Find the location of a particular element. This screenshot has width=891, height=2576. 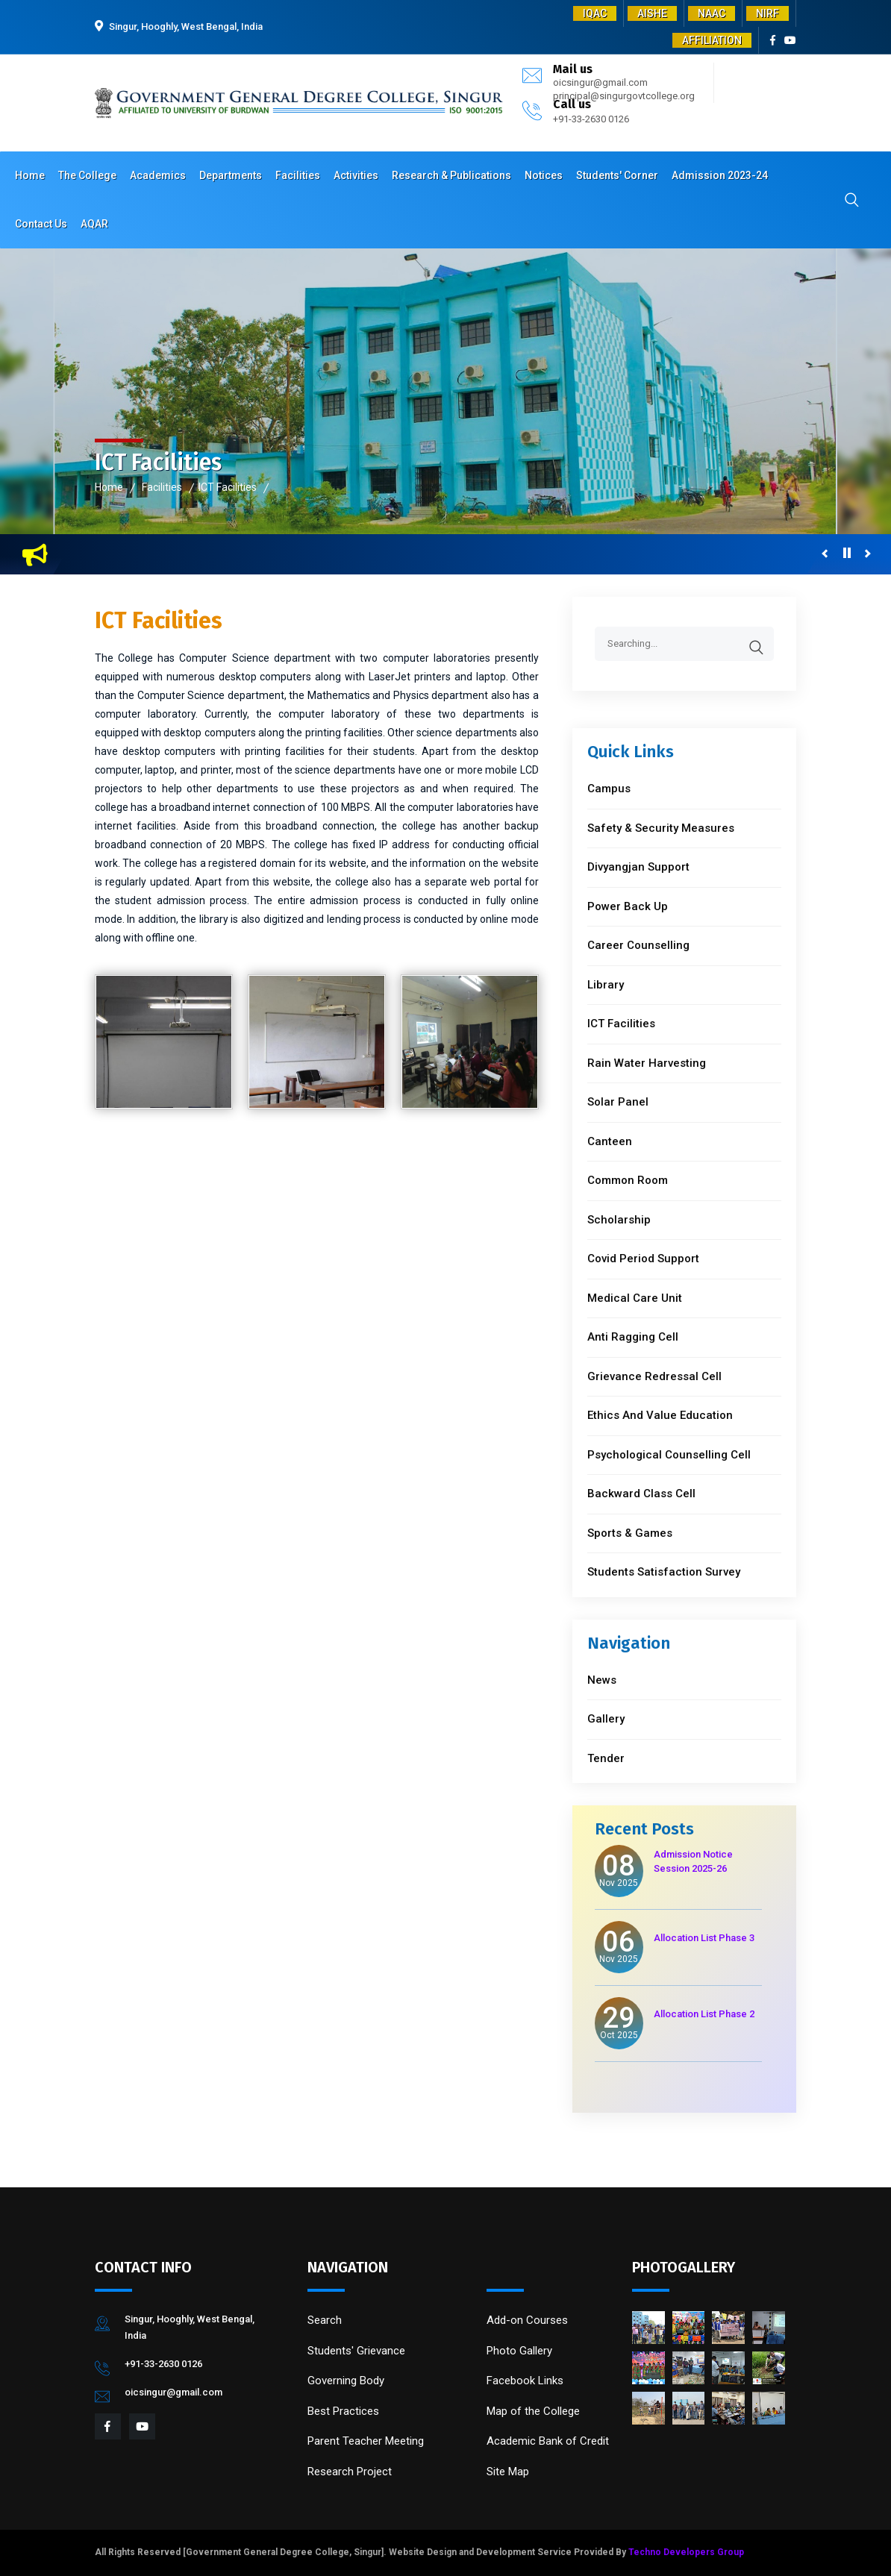

Photo Gallery is located at coordinates (519, 2350).